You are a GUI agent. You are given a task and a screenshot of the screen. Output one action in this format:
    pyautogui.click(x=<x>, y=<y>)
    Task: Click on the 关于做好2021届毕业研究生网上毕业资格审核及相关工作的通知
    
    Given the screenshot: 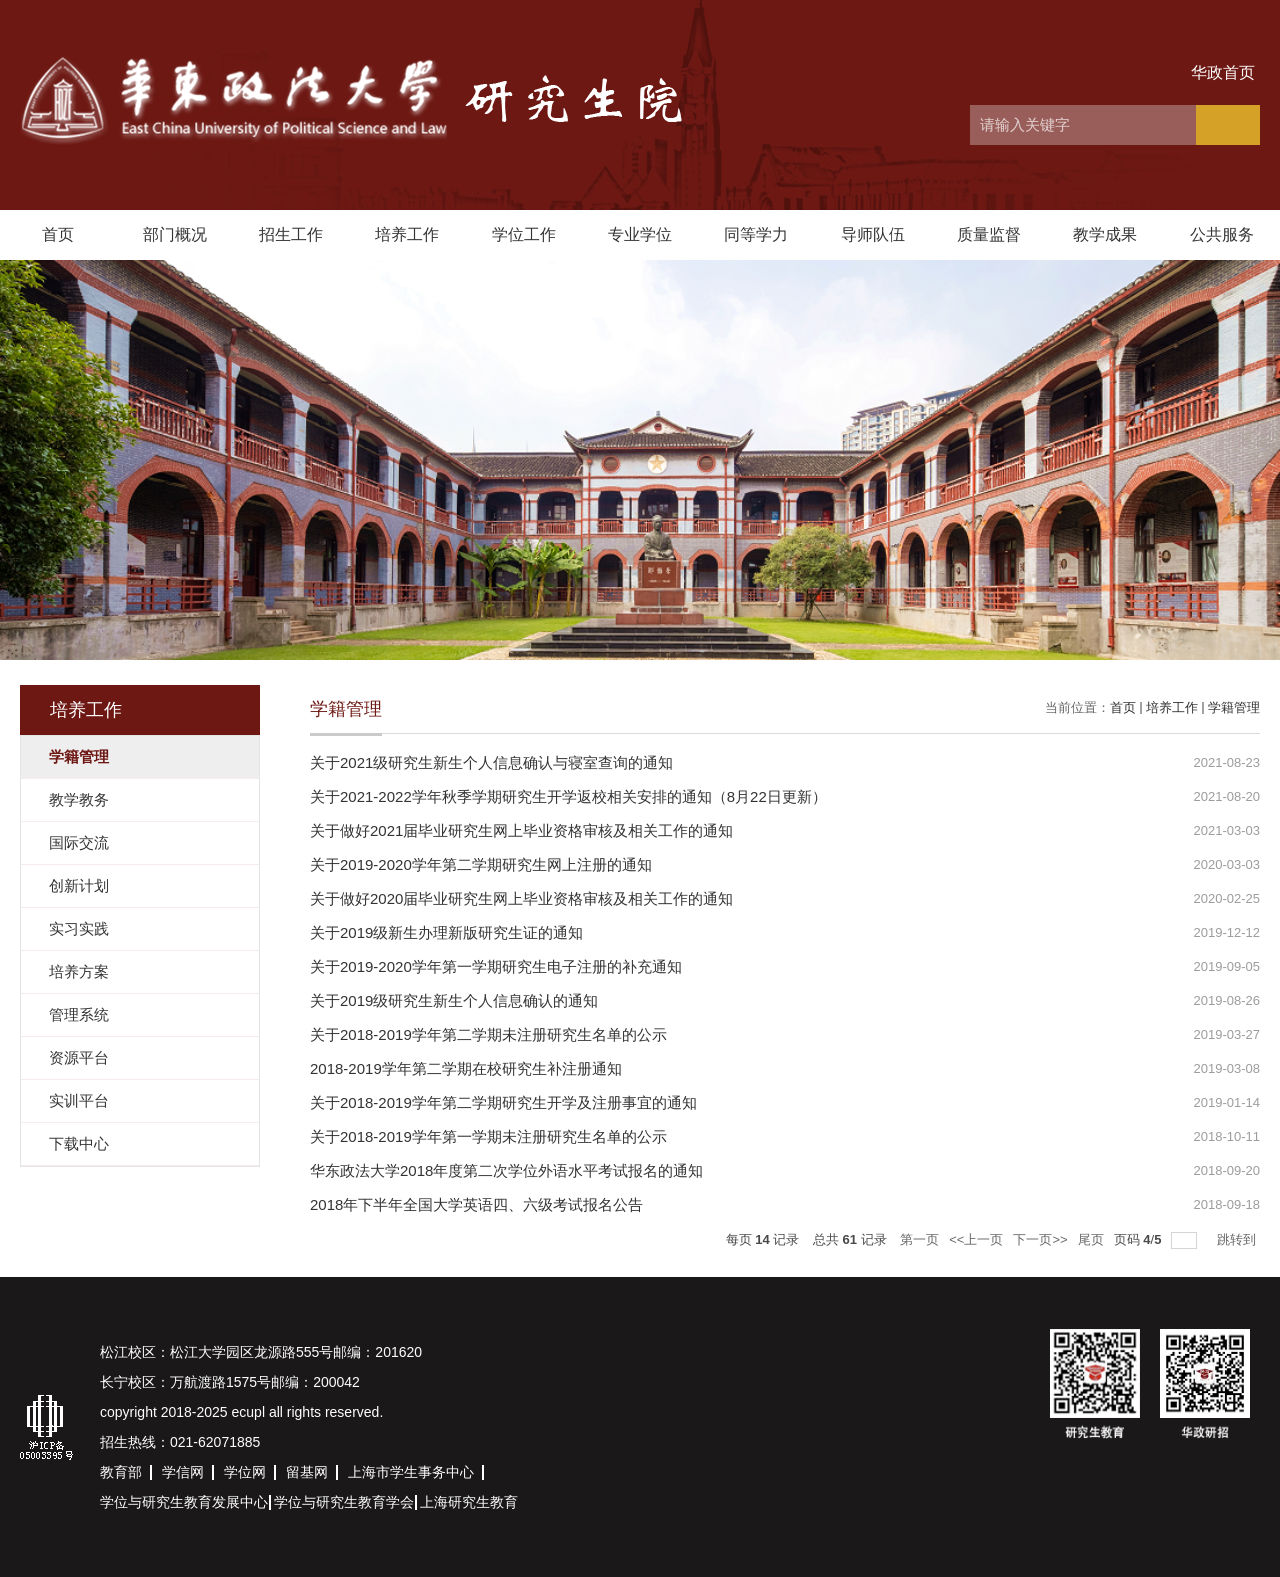 What is the action you would take?
    pyautogui.click(x=521, y=830)
    